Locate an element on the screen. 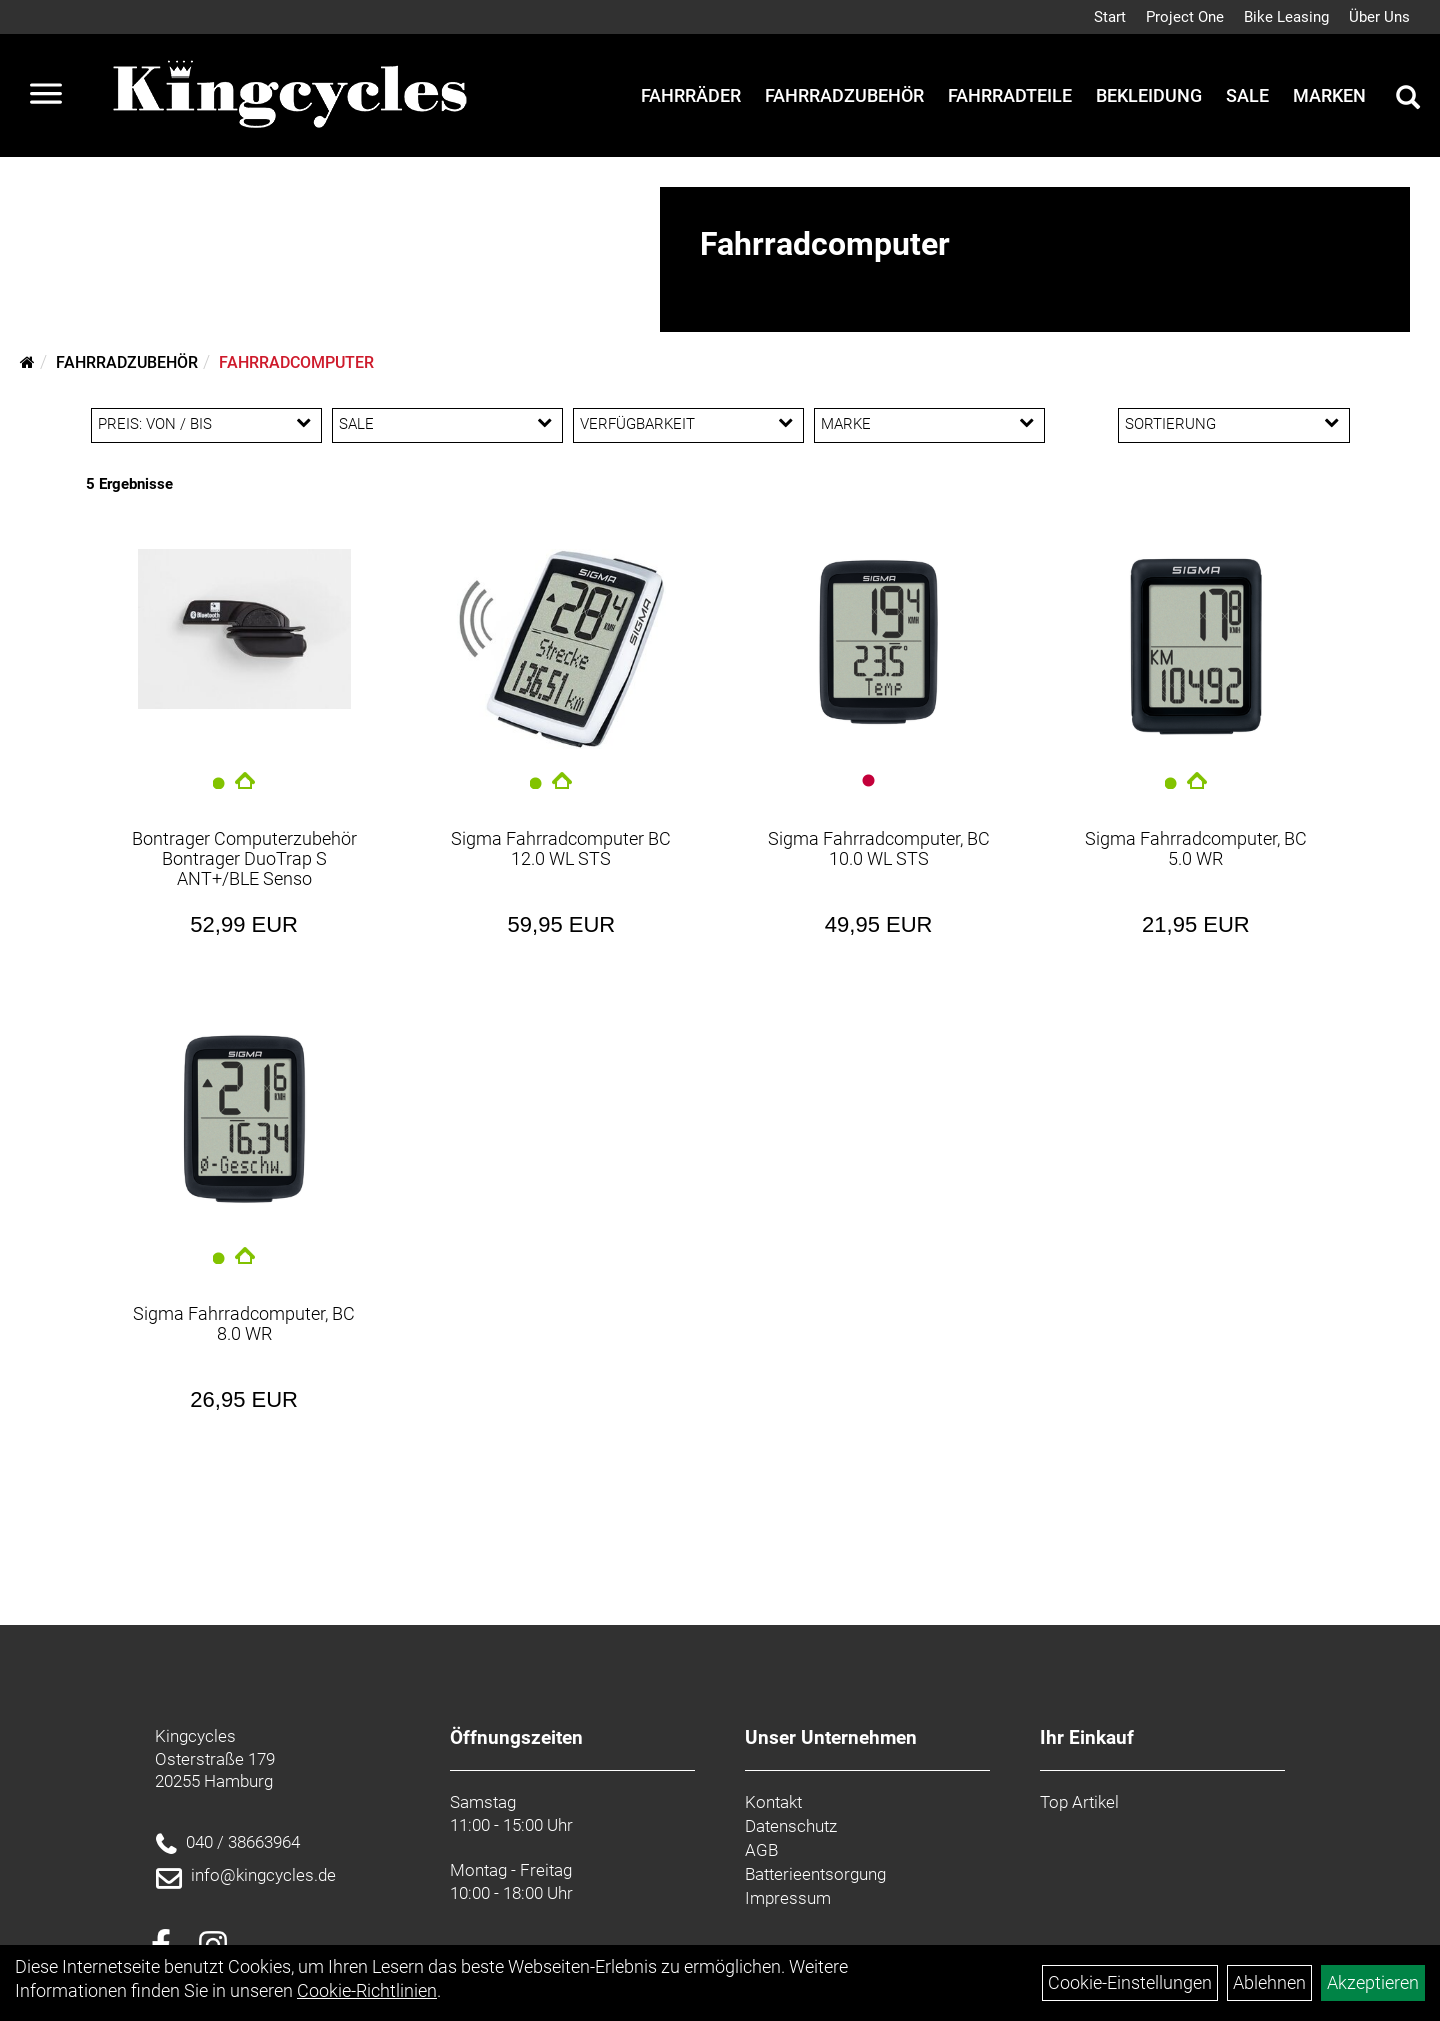  Start is located at coordinates (1110, 17).